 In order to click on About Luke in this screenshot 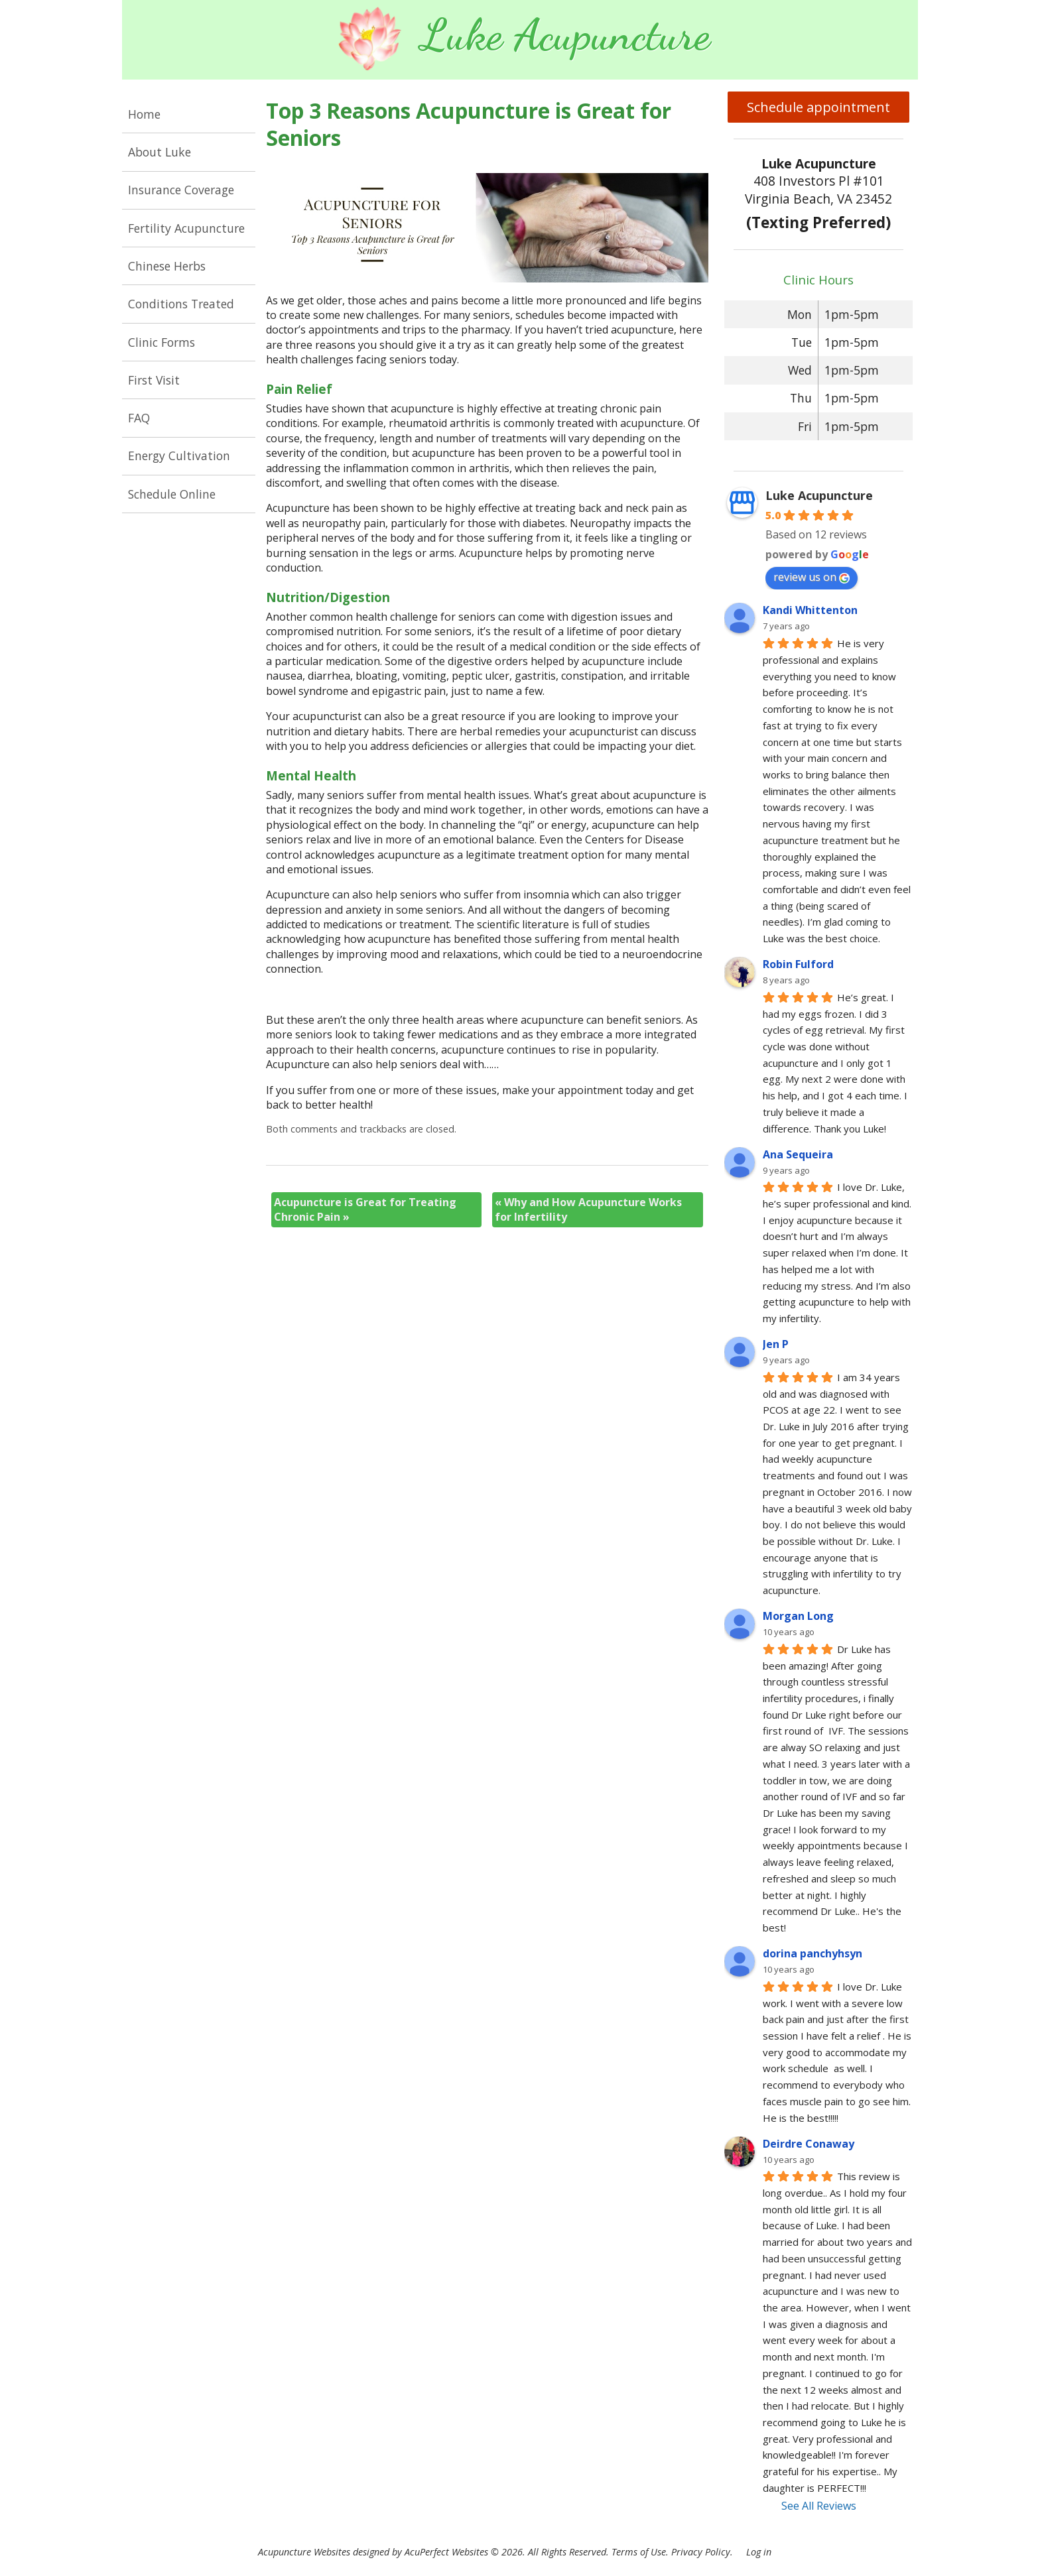, I will do `click(159, 152)`.